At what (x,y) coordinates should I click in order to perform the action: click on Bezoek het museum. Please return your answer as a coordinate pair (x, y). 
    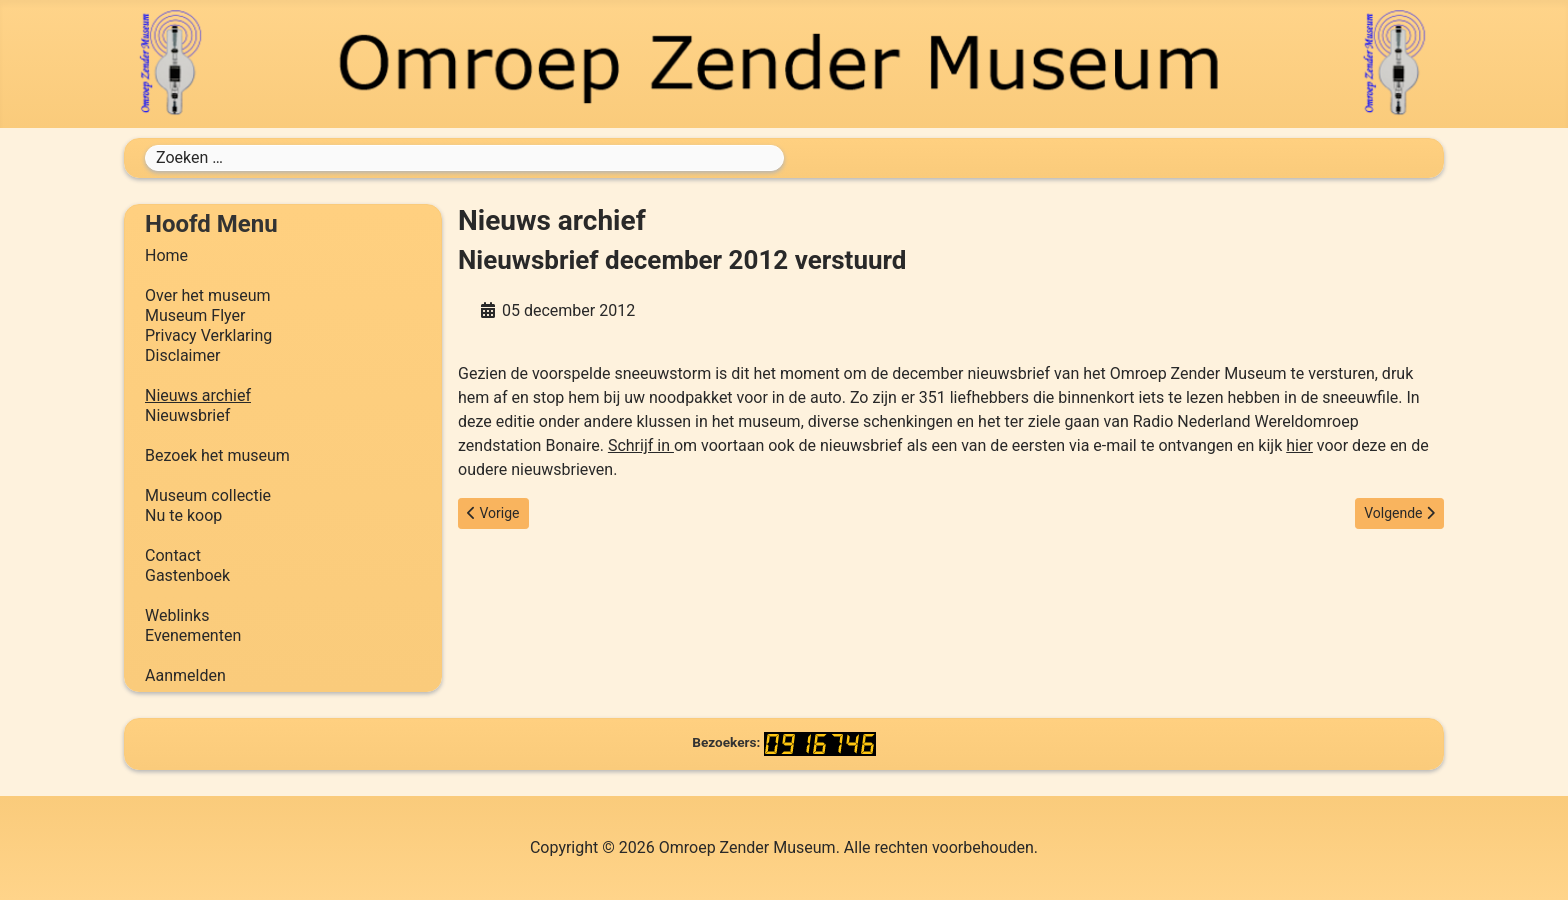
    Looking at the image, I should click on (217, 455).